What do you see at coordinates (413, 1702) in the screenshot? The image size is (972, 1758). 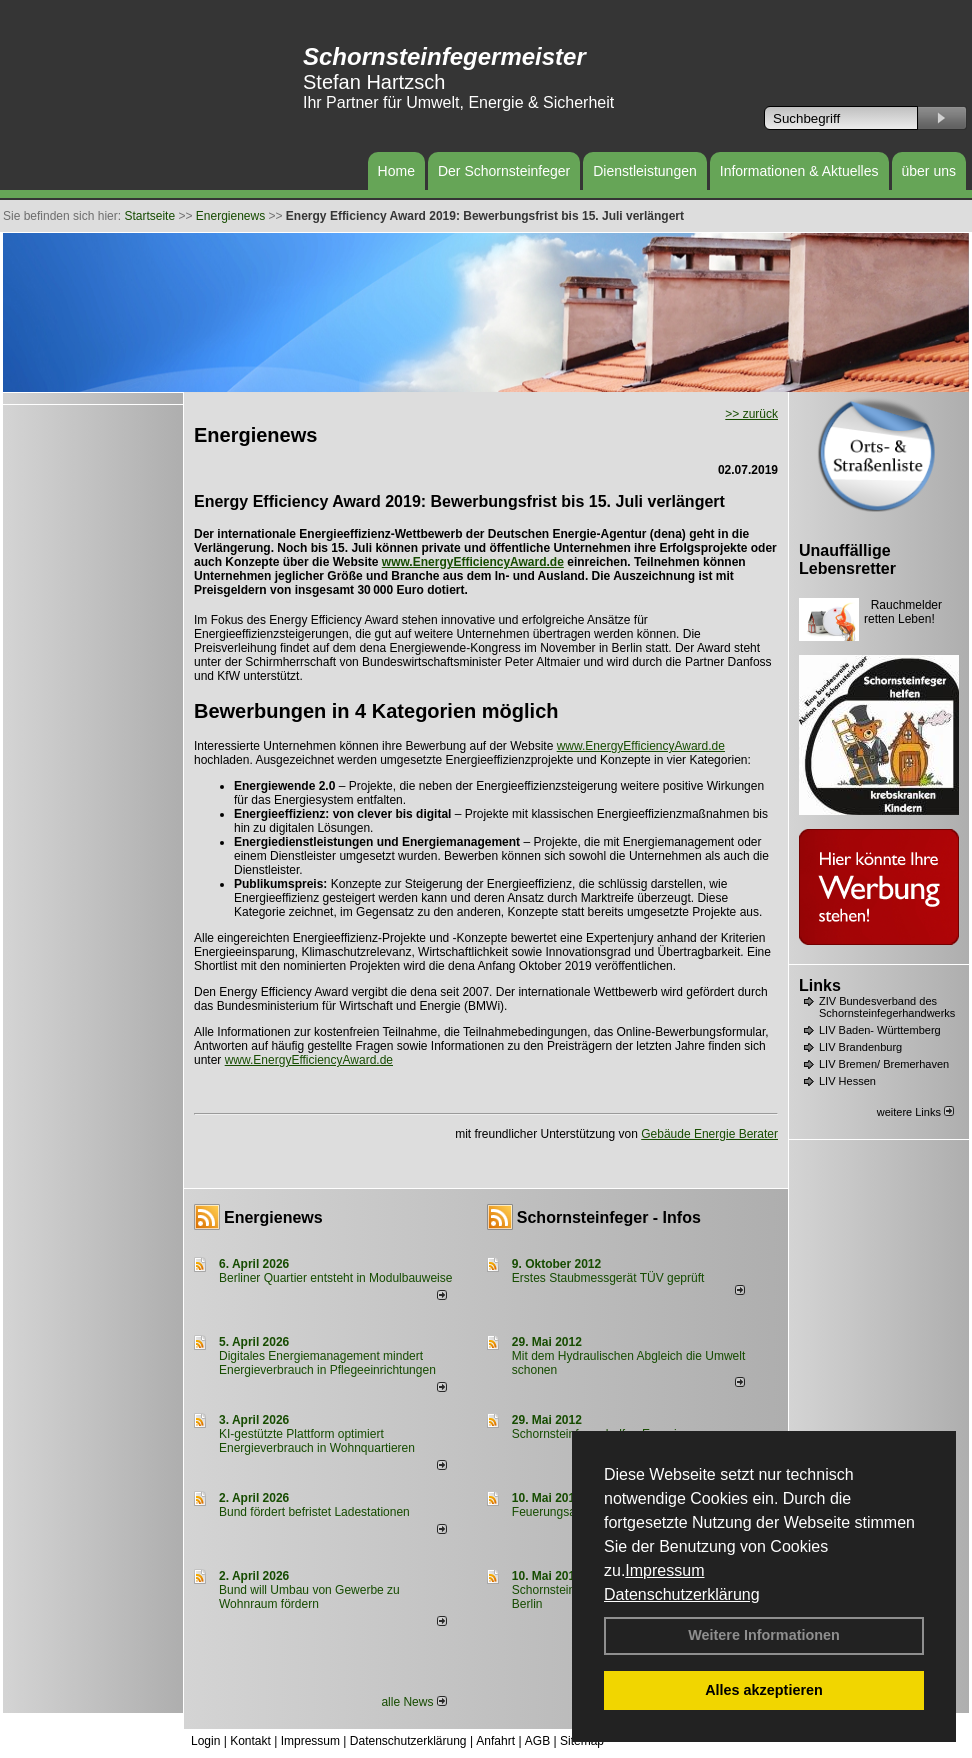 I see `alle News` at bounding box center [413, 1702].